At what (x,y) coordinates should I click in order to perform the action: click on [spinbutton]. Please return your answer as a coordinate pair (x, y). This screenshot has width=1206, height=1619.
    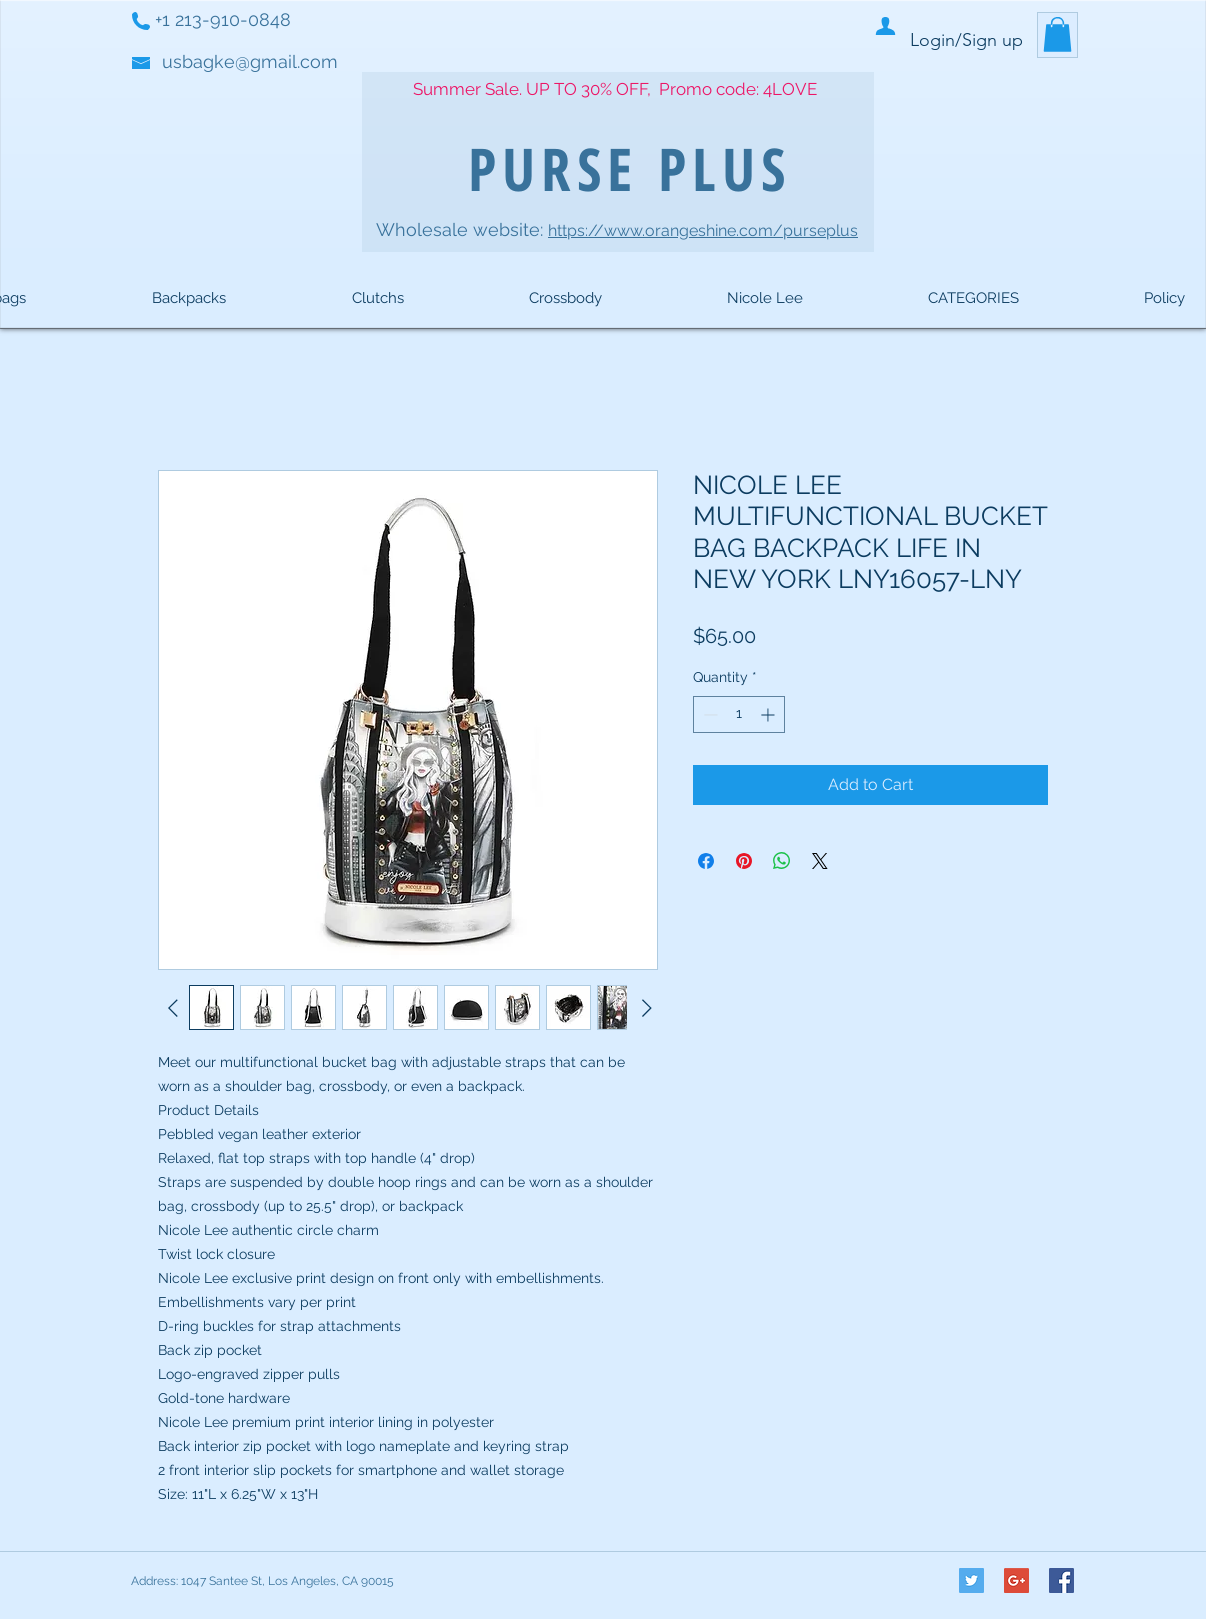
    Looking at the image, I should click on (739, 714).